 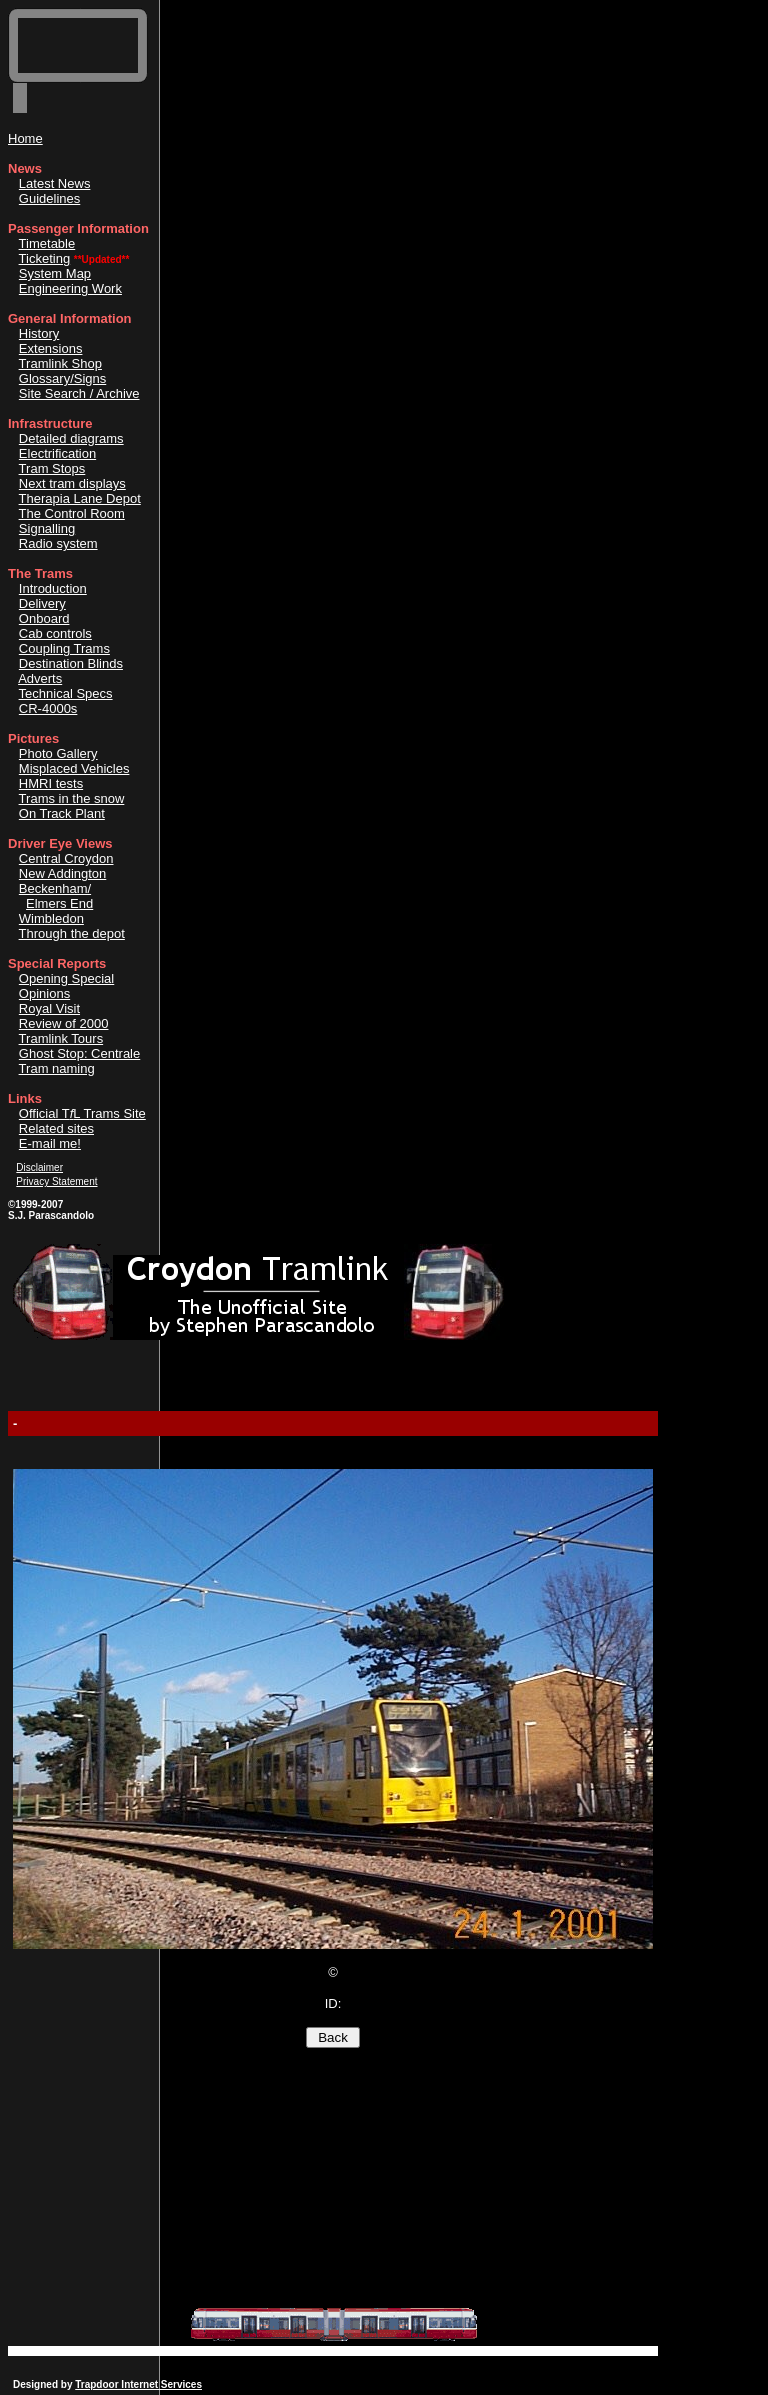 What do you see at coordinates (51, 348) in the screenshot?
I see `Extensions` at bounding box center [51, 348].